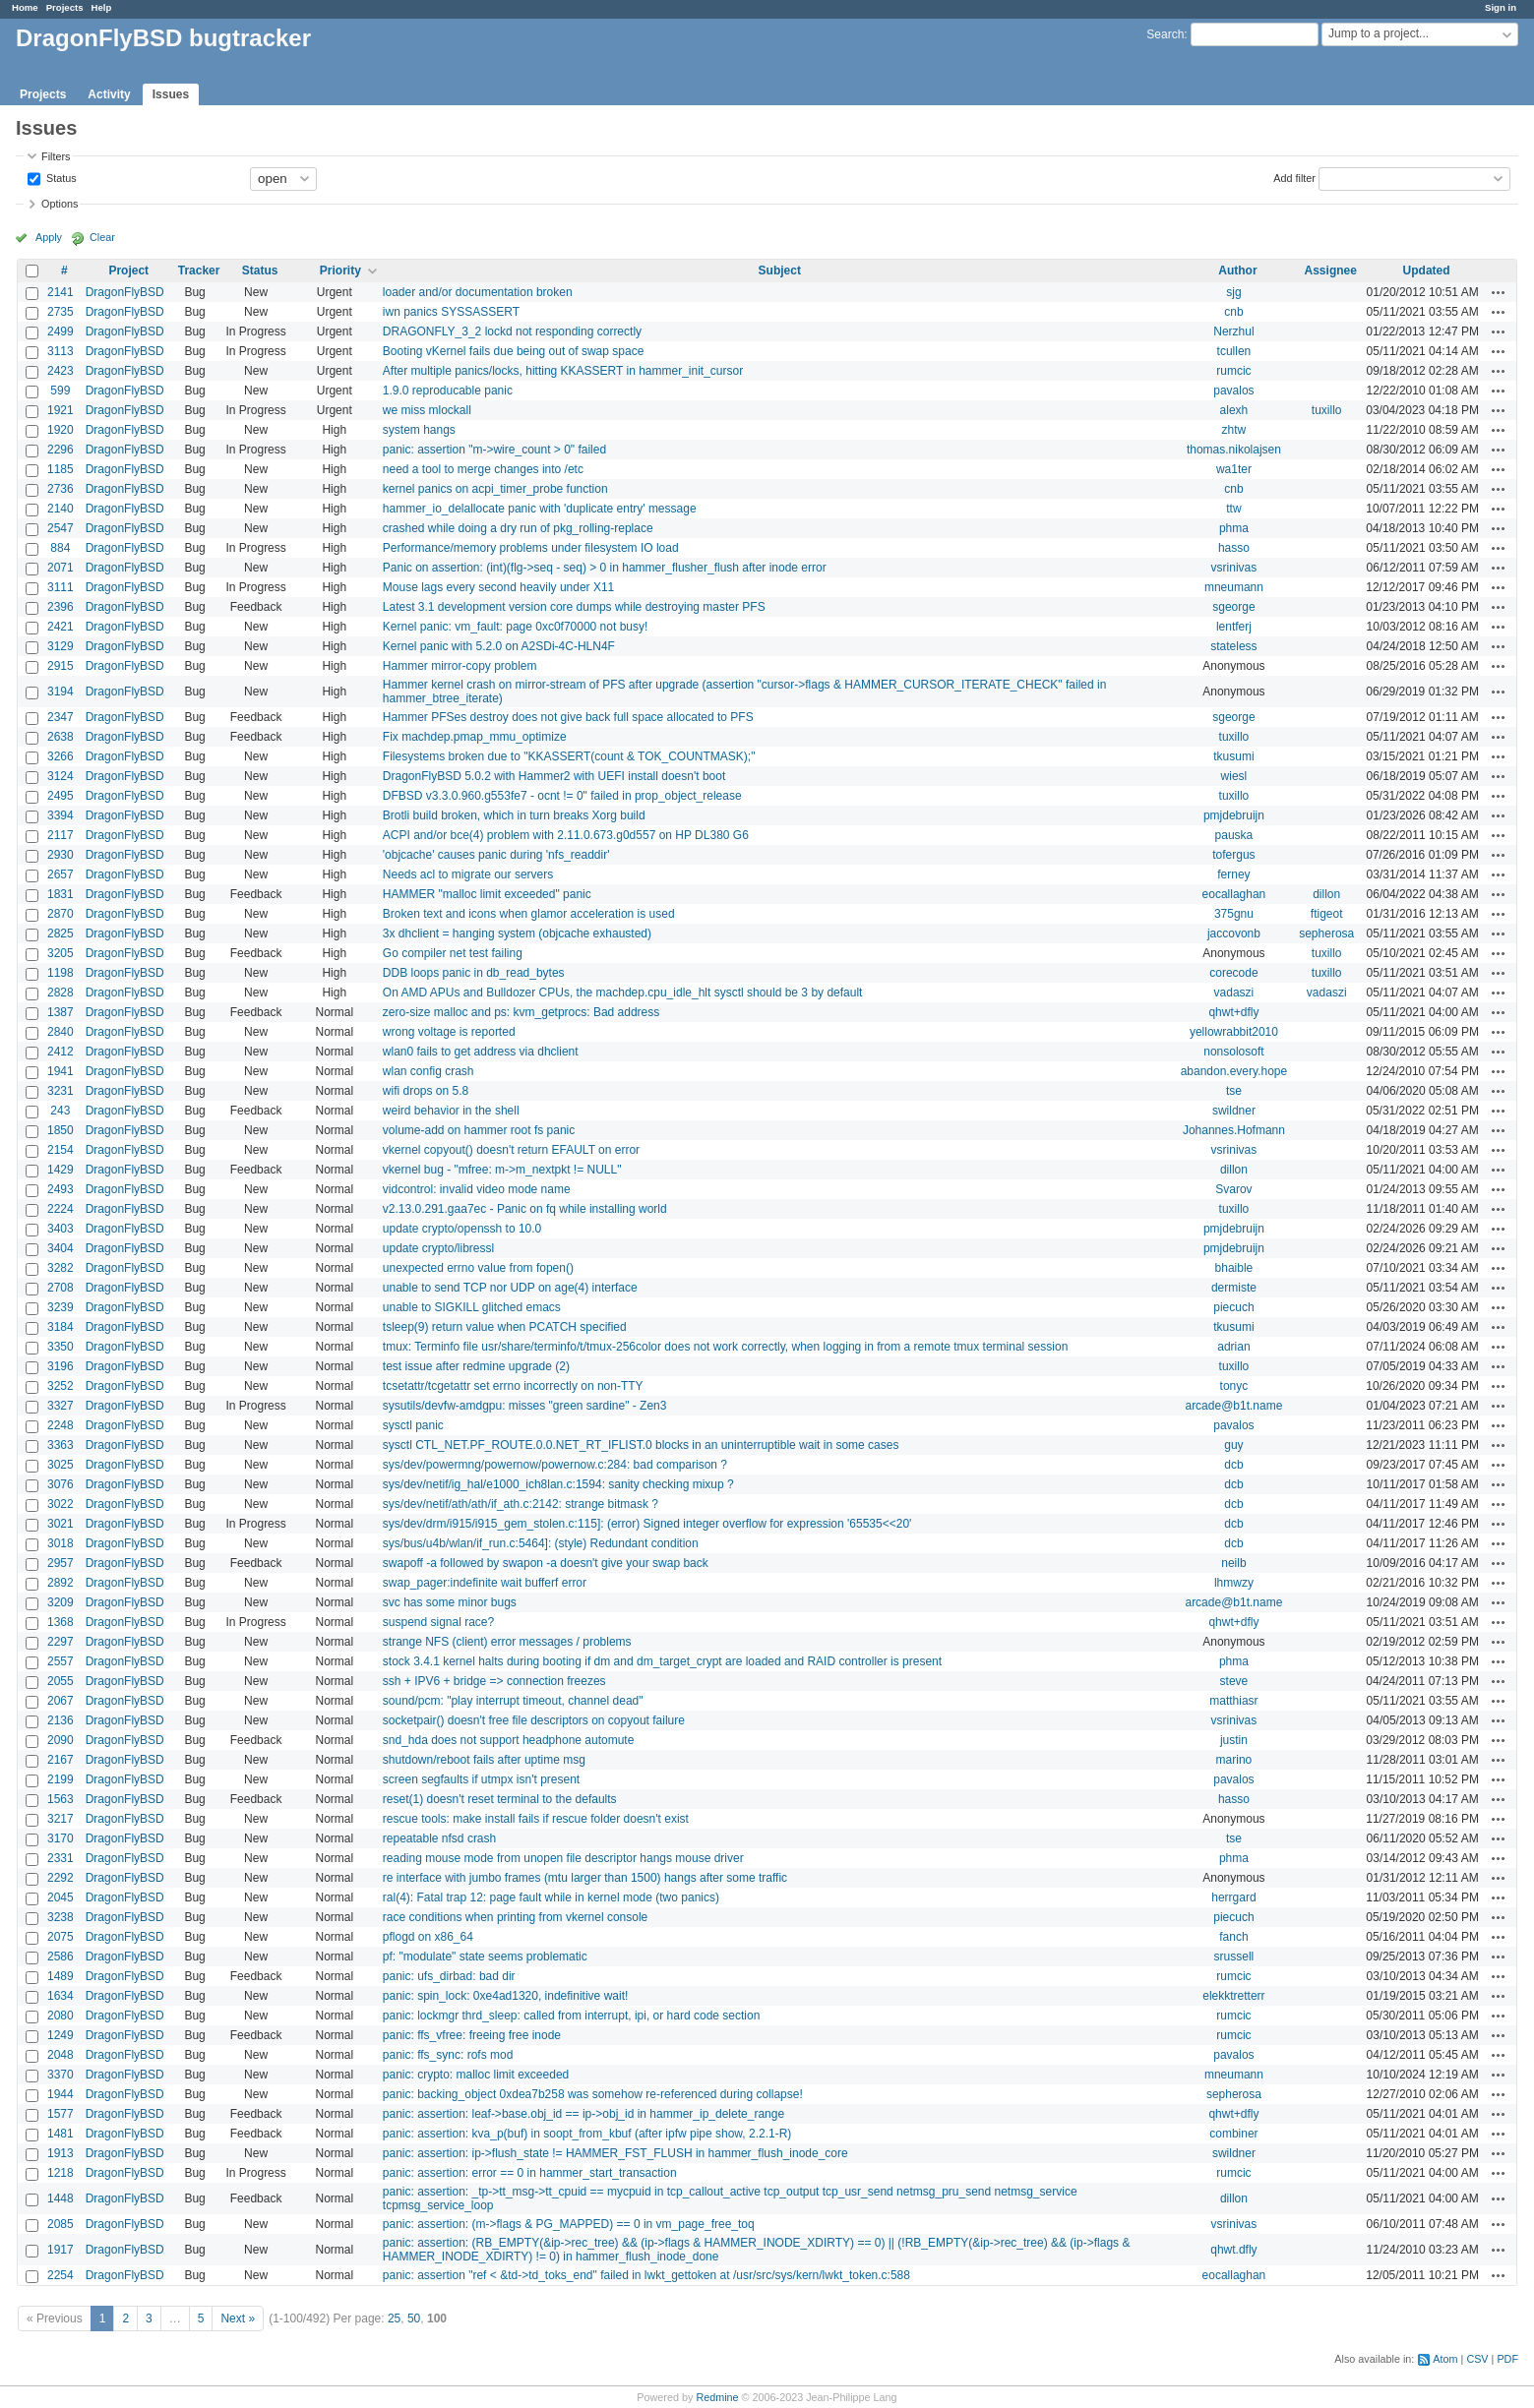  Describe the element at coordinates (428, 1071) in the screenshot. I see `wlan config crash` at that location.